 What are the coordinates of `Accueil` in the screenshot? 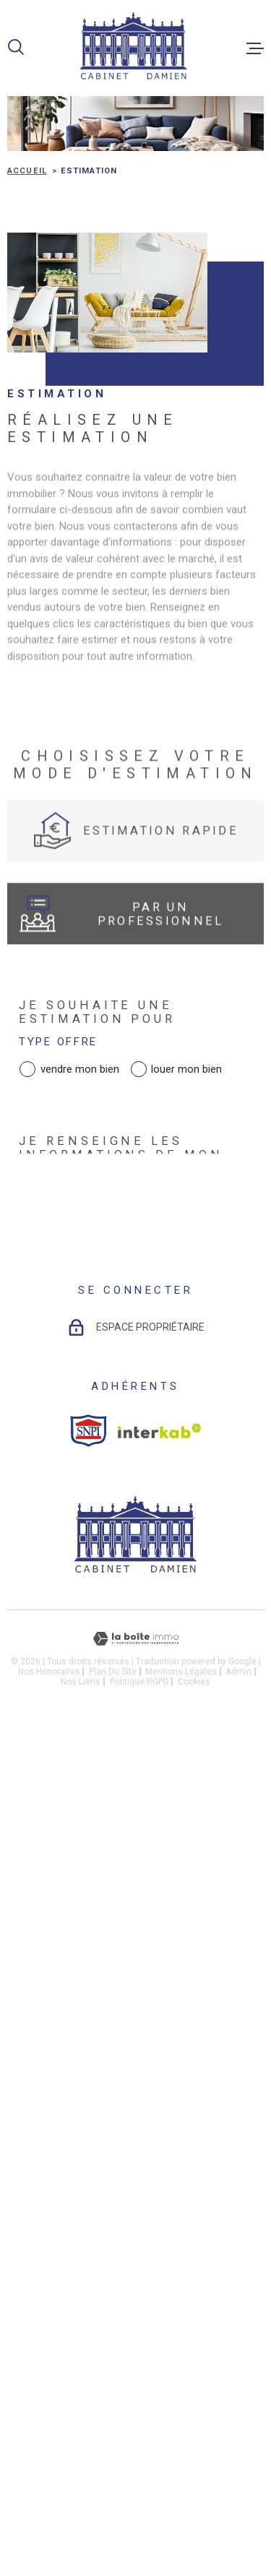 It's located at (27, 171).